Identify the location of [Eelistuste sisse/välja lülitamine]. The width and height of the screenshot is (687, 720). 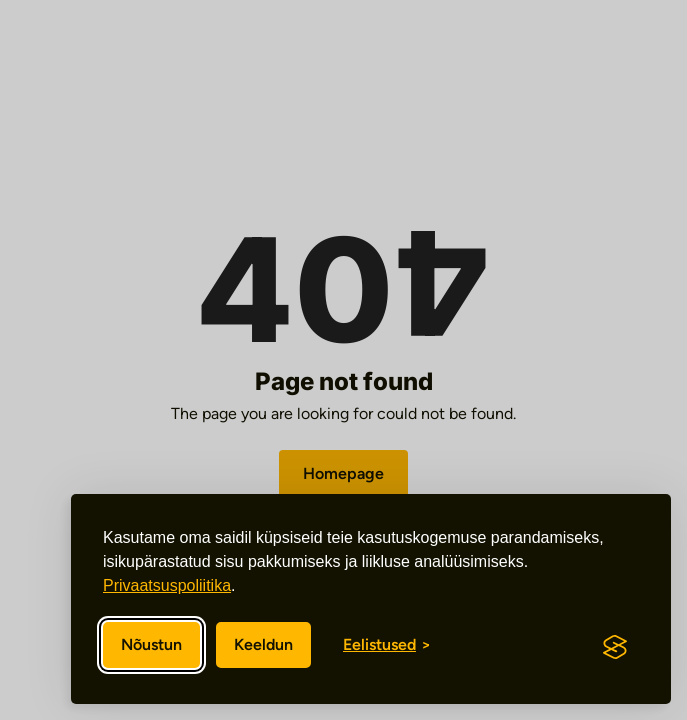
(387, 645).